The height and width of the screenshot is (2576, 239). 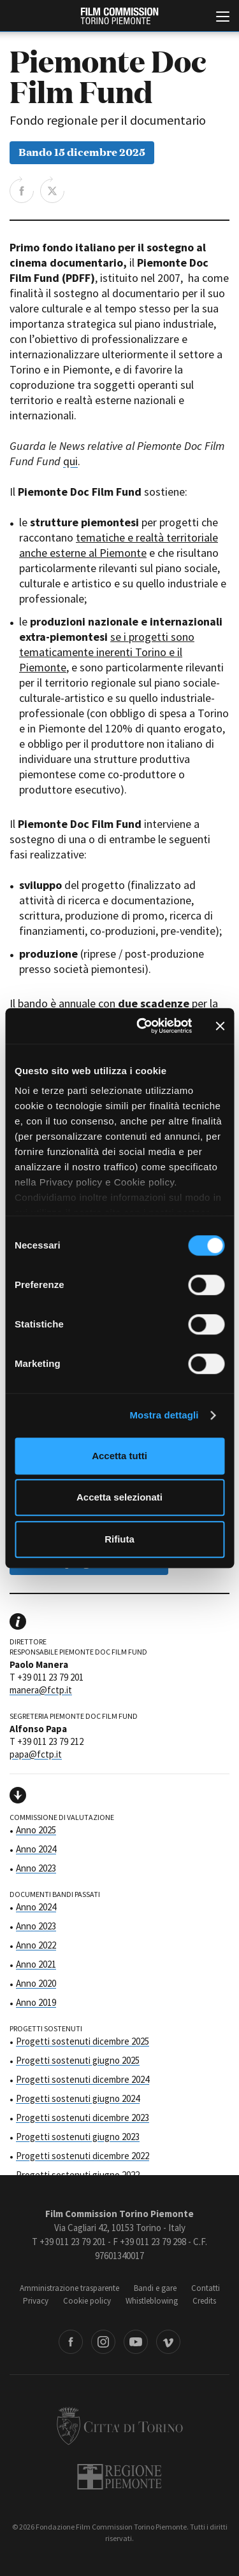 I want to click on Progetti sostenuti dicembre 2022, so click(x=82, y=2156).